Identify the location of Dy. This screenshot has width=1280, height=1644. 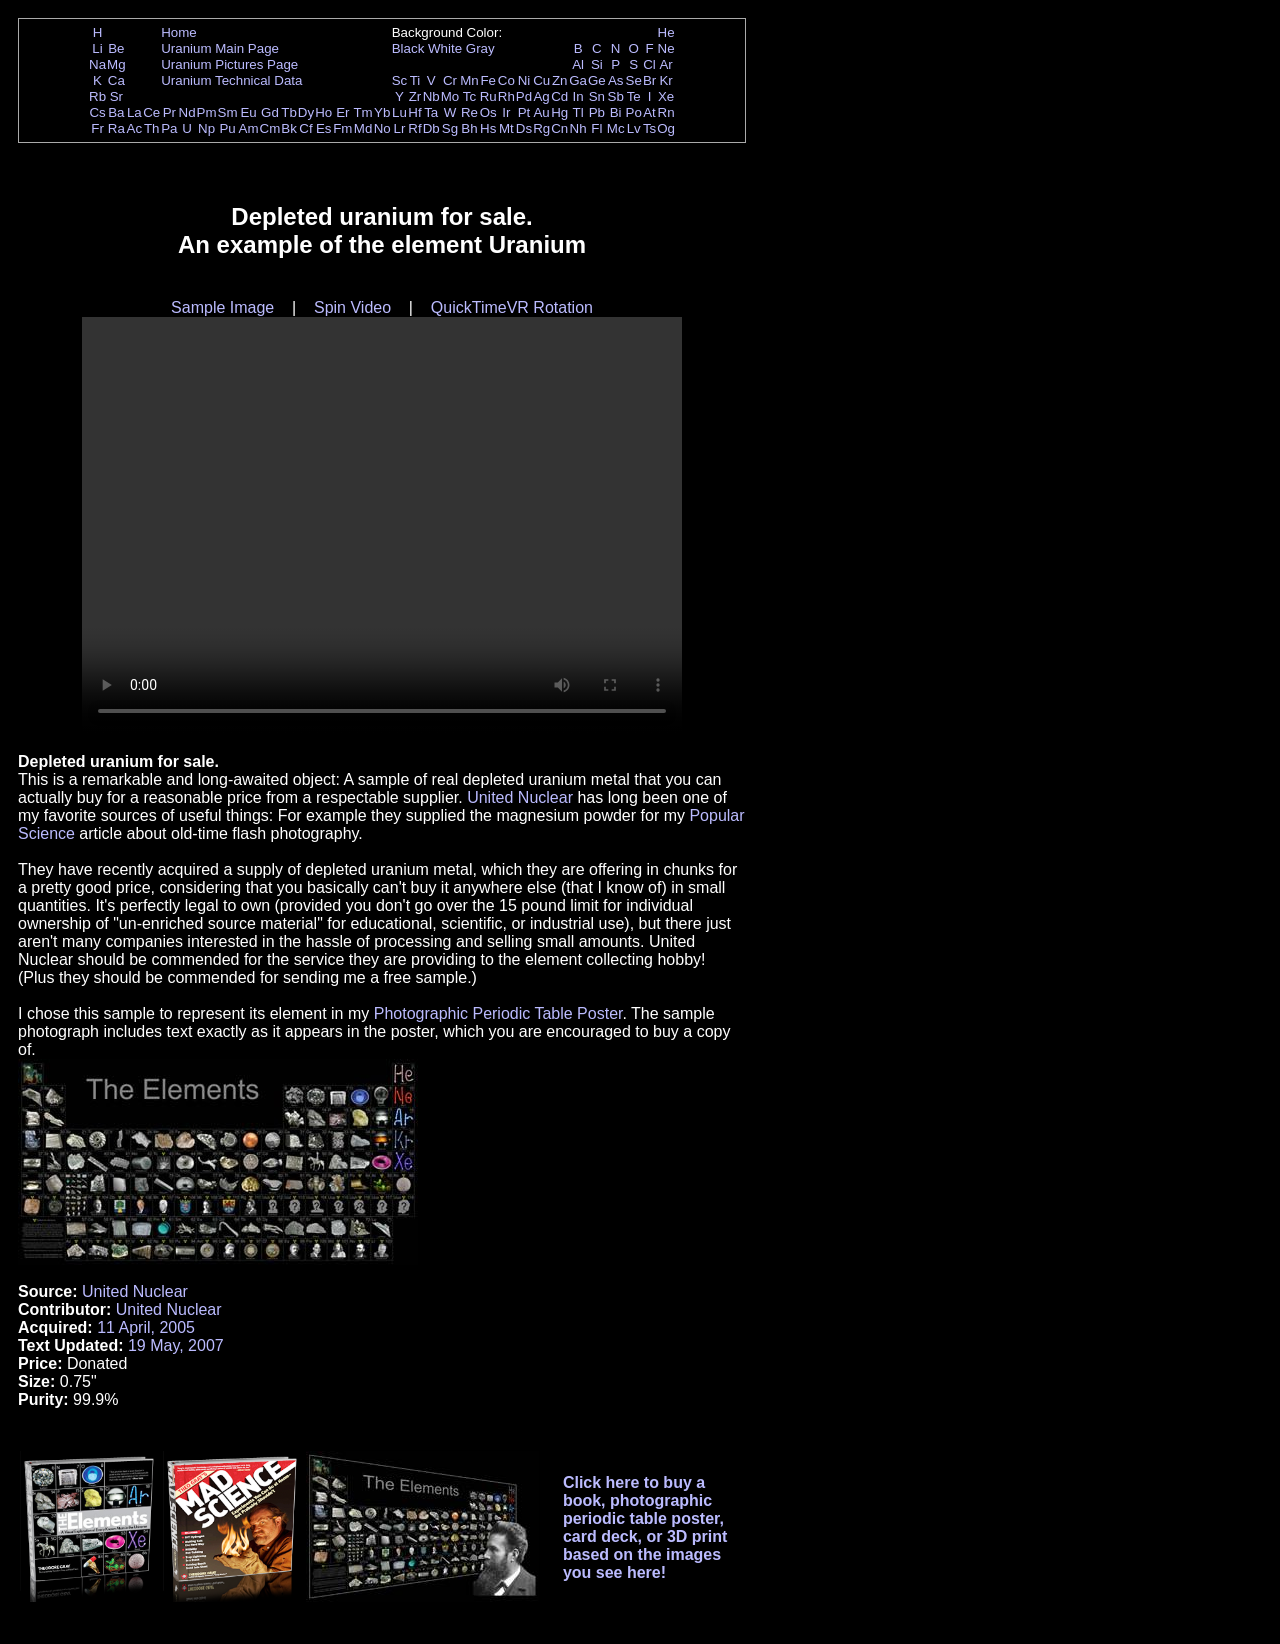
(306, 112).